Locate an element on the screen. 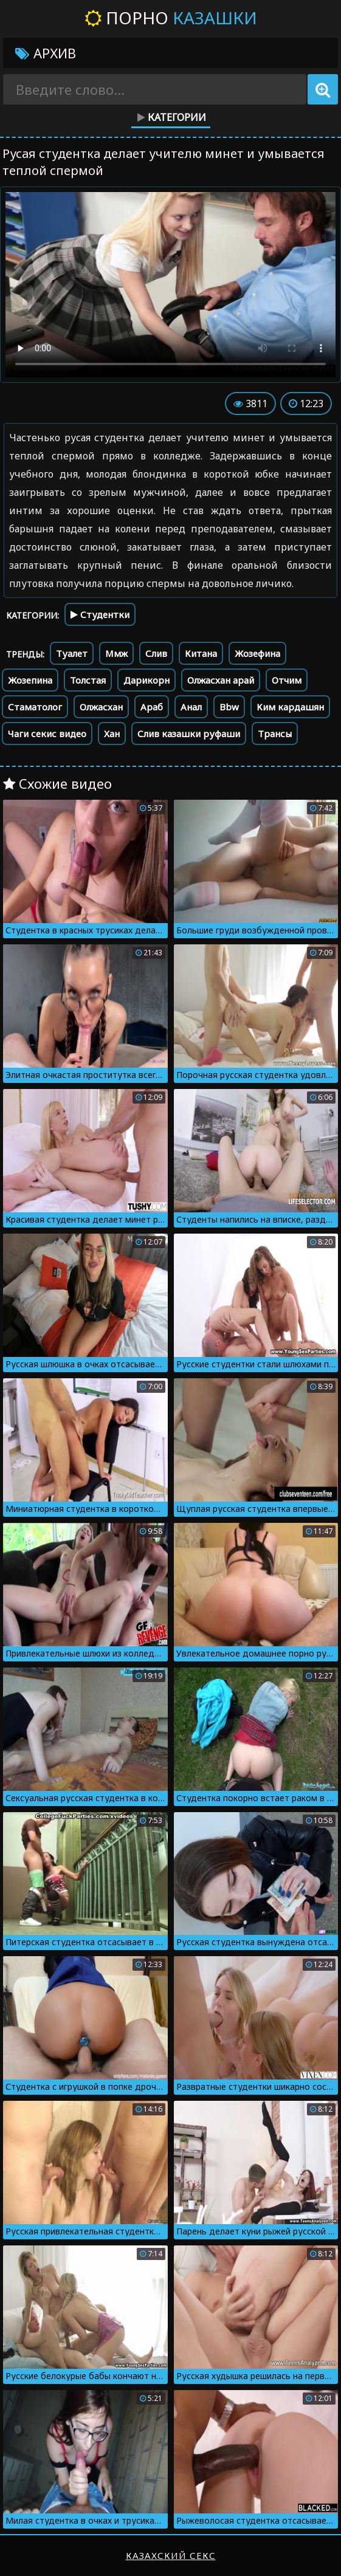 Image resolution: width=341 pixels, height=2576 pixels. Дарикорн is located at coordinates (146, 680).